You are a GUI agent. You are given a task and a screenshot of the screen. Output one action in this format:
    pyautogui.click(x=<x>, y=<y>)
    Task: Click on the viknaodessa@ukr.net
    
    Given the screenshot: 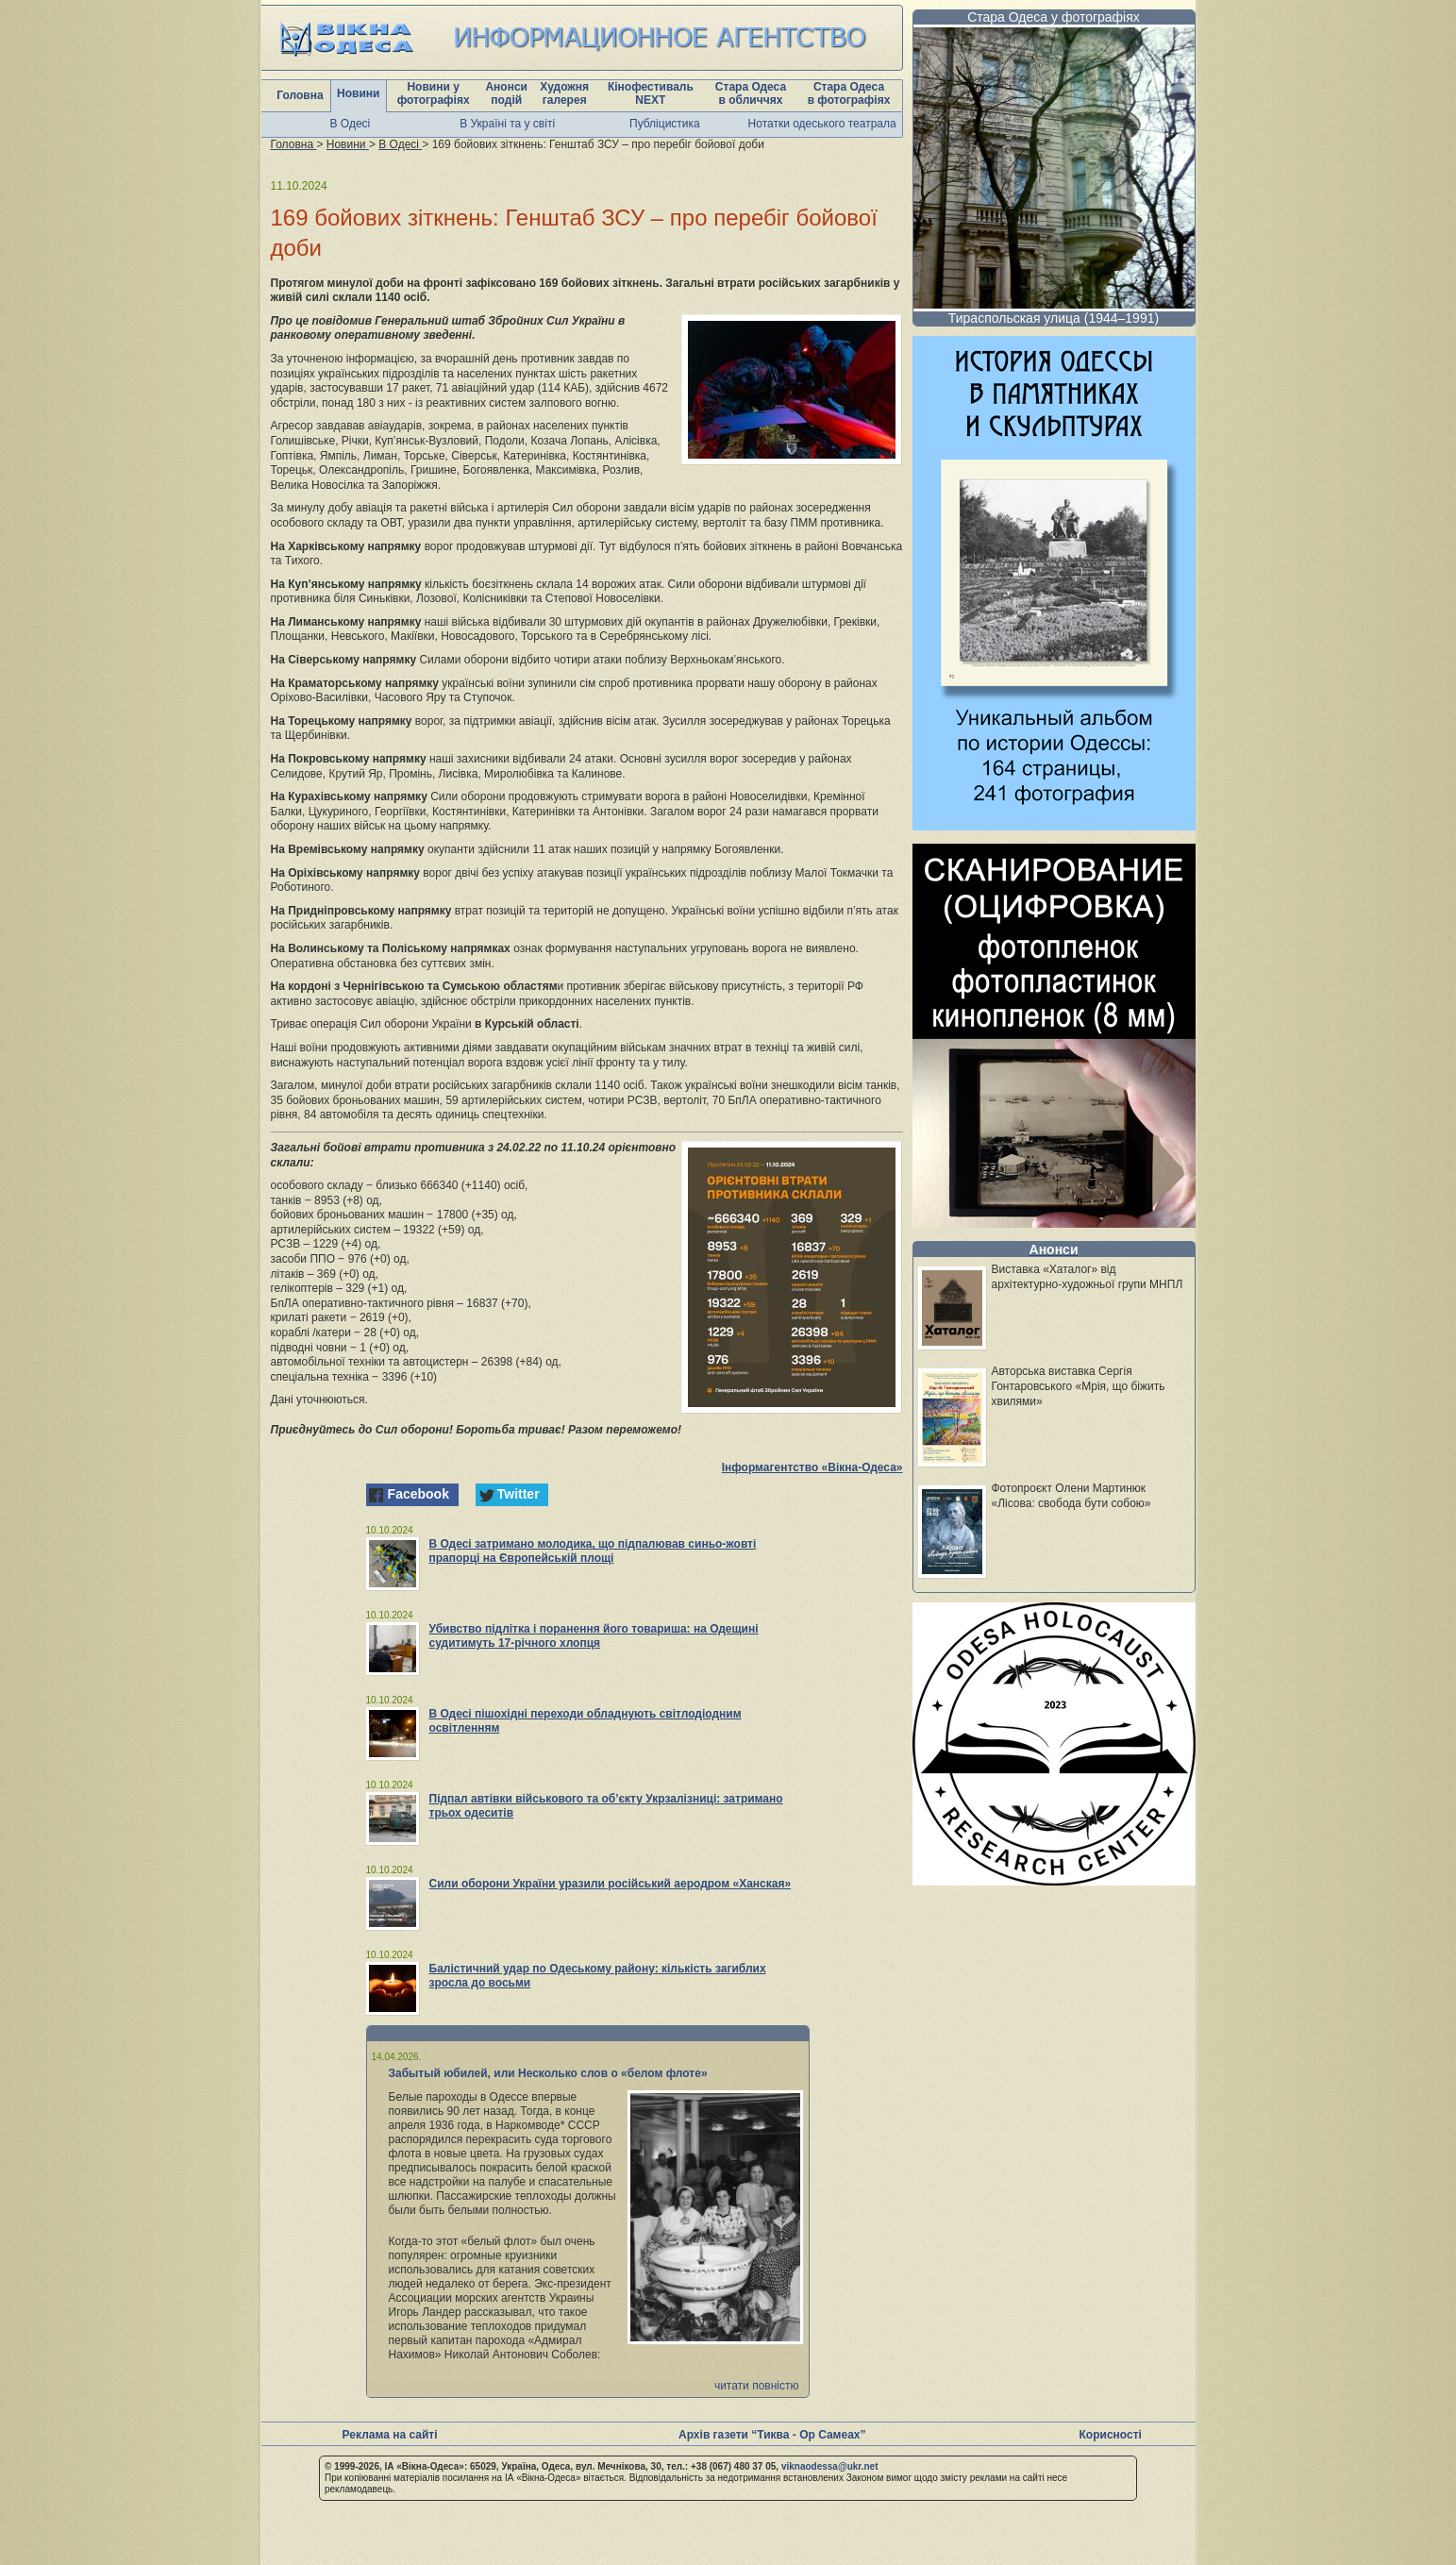 What is the action you would take?
    pyautogui.click(x=830, y=2466)
    